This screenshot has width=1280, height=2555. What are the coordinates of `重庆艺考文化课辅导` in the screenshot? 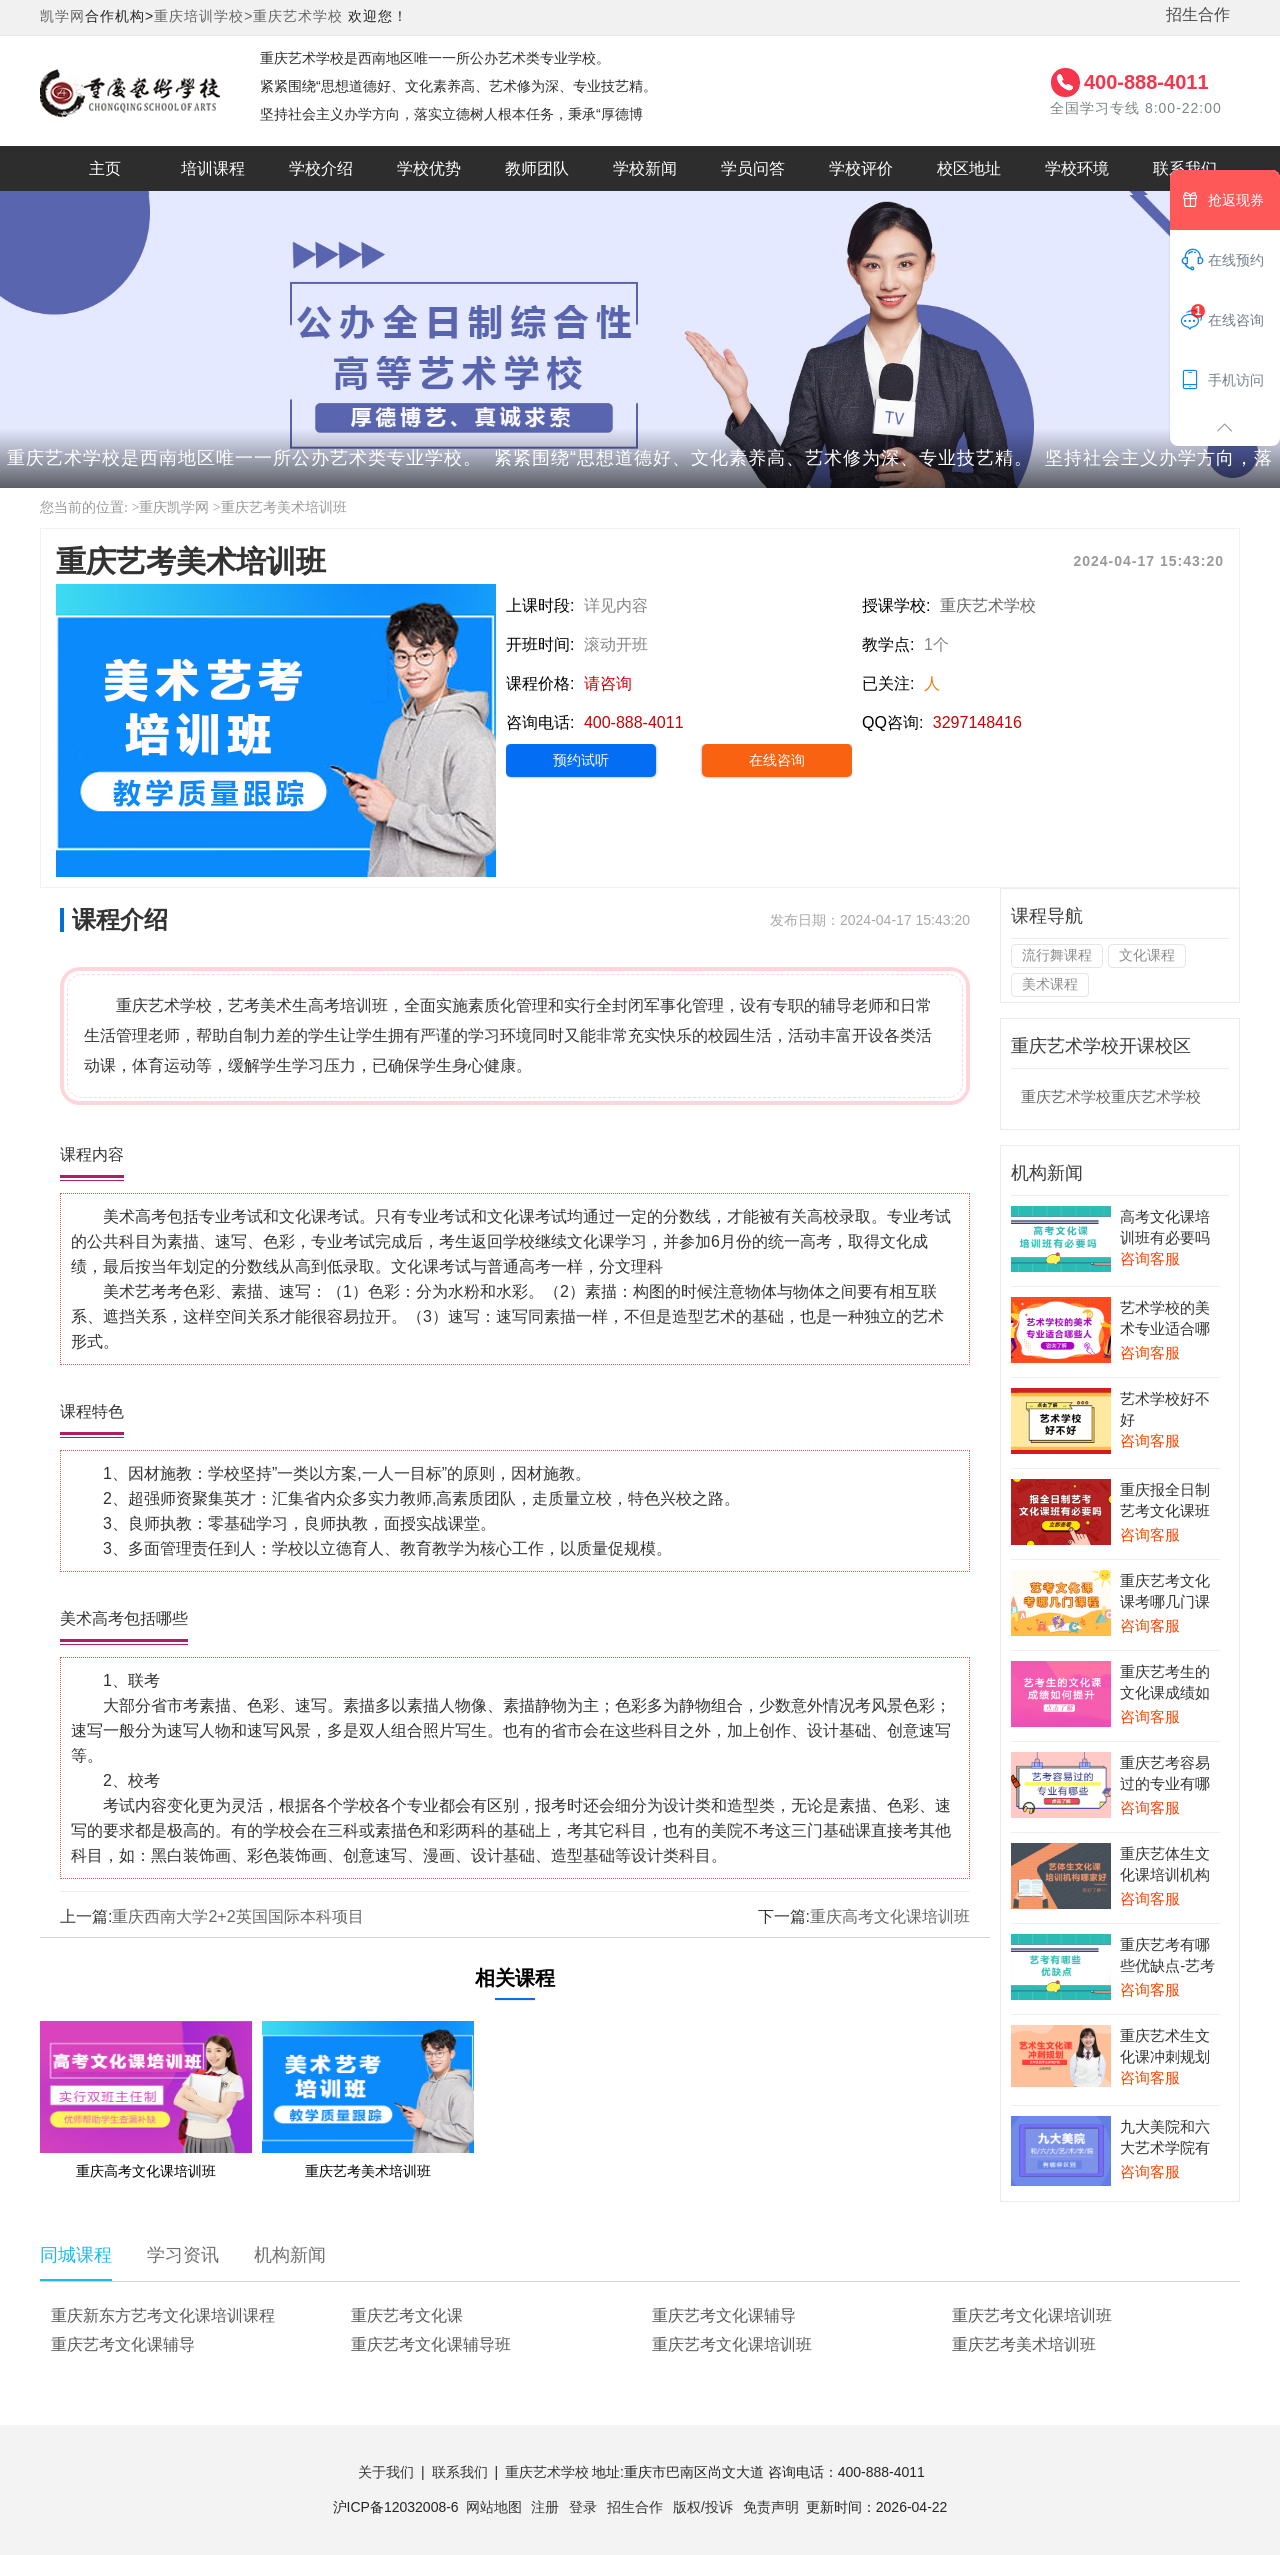 It's located at (724, 2315).